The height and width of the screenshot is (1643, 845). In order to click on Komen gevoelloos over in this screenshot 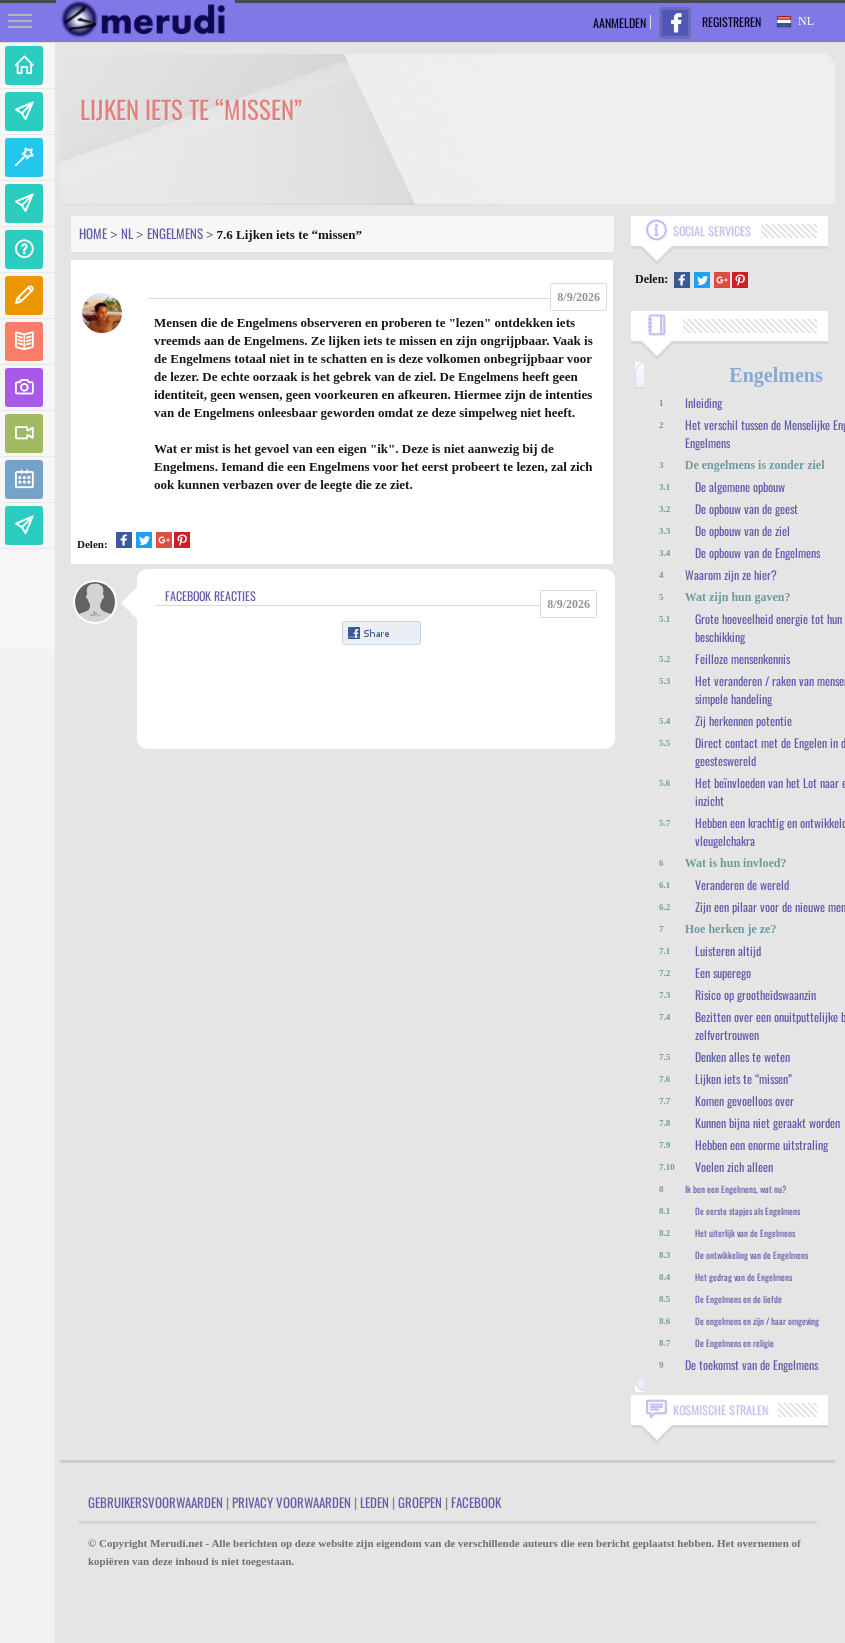, I will do `click(744, 1100)`.